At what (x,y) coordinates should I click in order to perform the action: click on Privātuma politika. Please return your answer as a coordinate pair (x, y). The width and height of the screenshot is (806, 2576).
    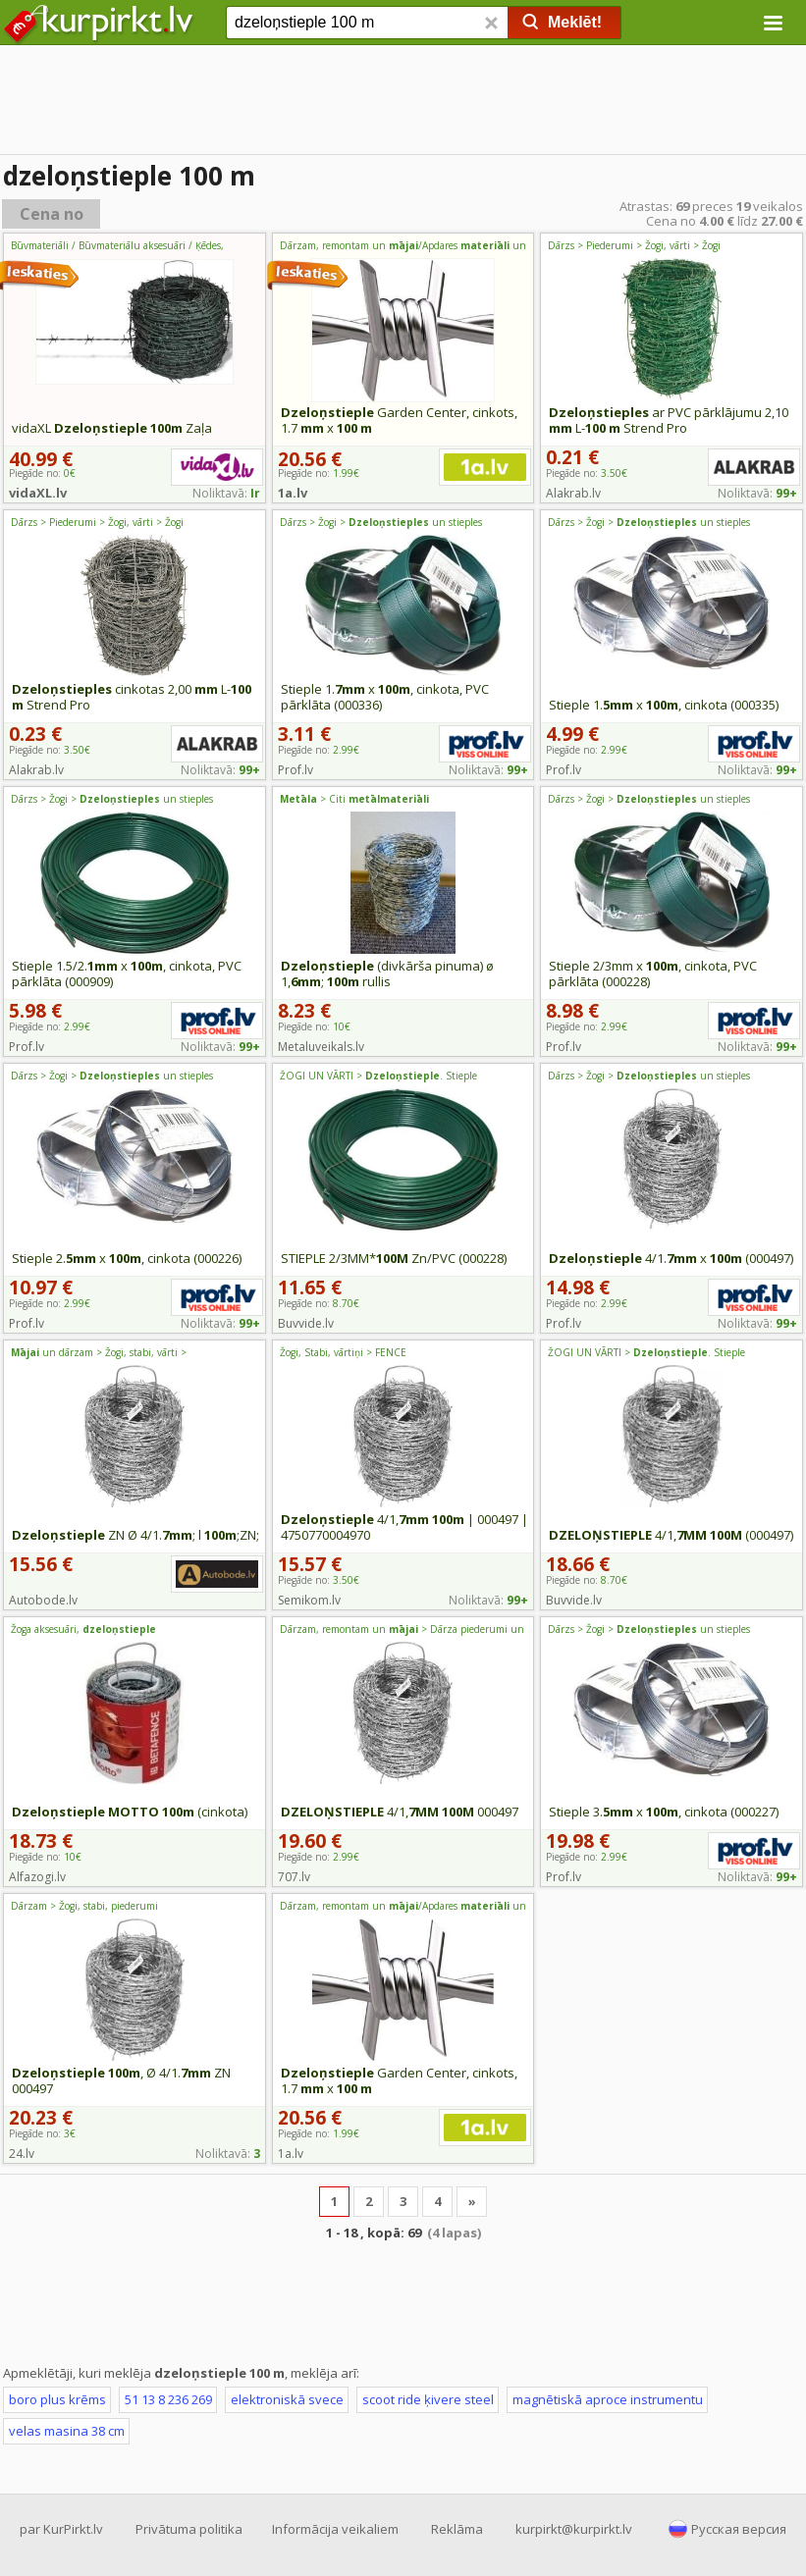
    Looking at the image, I should click on (188, 2529).